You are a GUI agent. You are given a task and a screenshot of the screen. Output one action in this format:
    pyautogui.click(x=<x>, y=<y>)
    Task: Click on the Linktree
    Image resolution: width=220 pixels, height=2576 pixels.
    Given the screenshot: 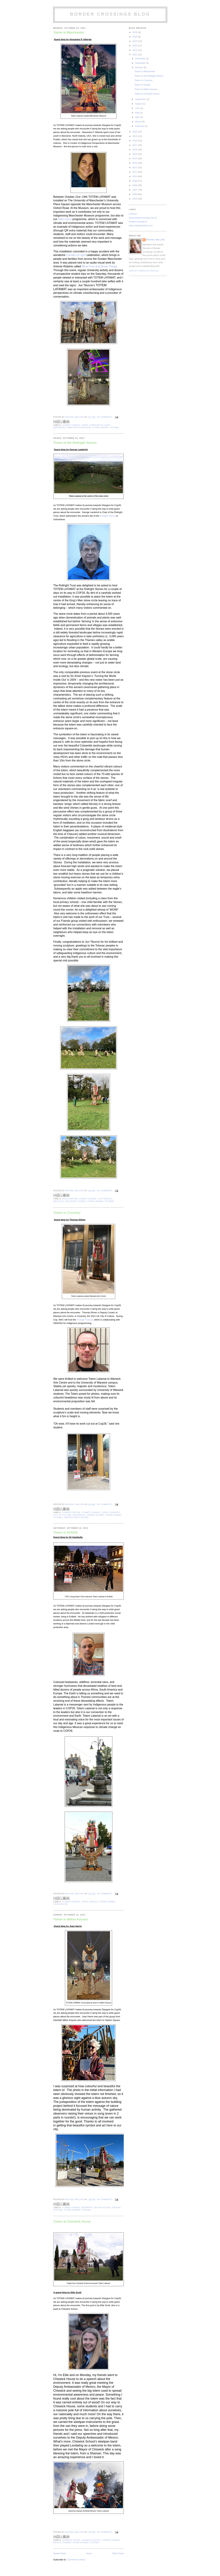 What is the action you would take?
    pyautogui.click(x=133, y=214)
    